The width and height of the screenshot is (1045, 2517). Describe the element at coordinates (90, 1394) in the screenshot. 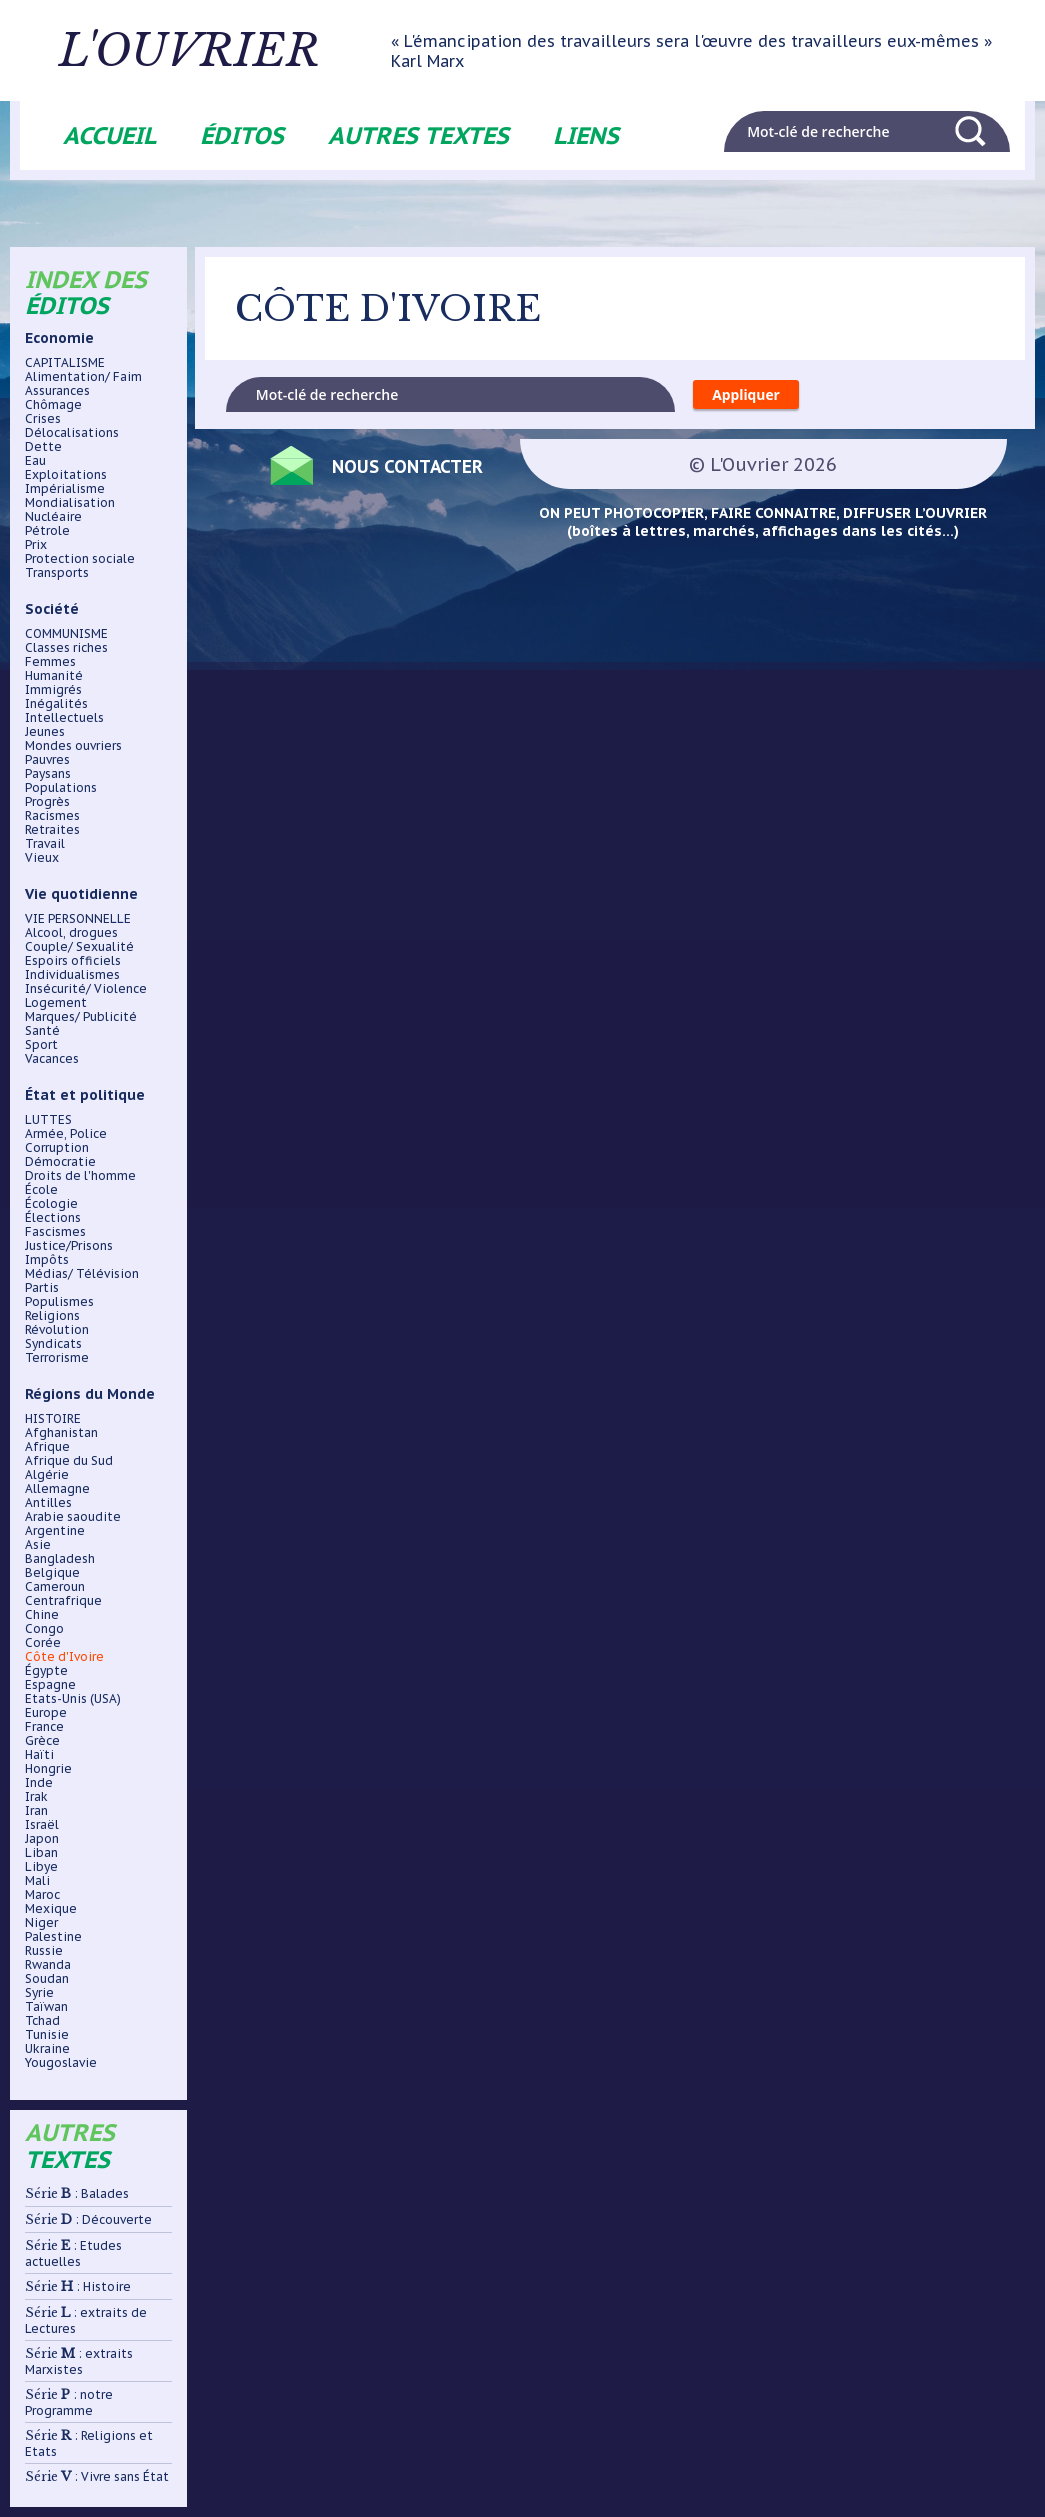

I see `Régions du Monde` at that location.